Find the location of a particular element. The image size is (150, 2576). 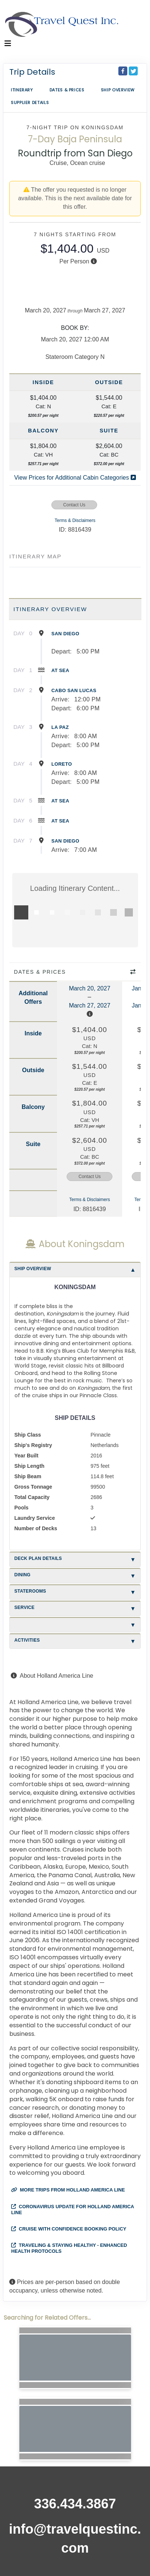

Contact Us is located at coordinates (74, 504).